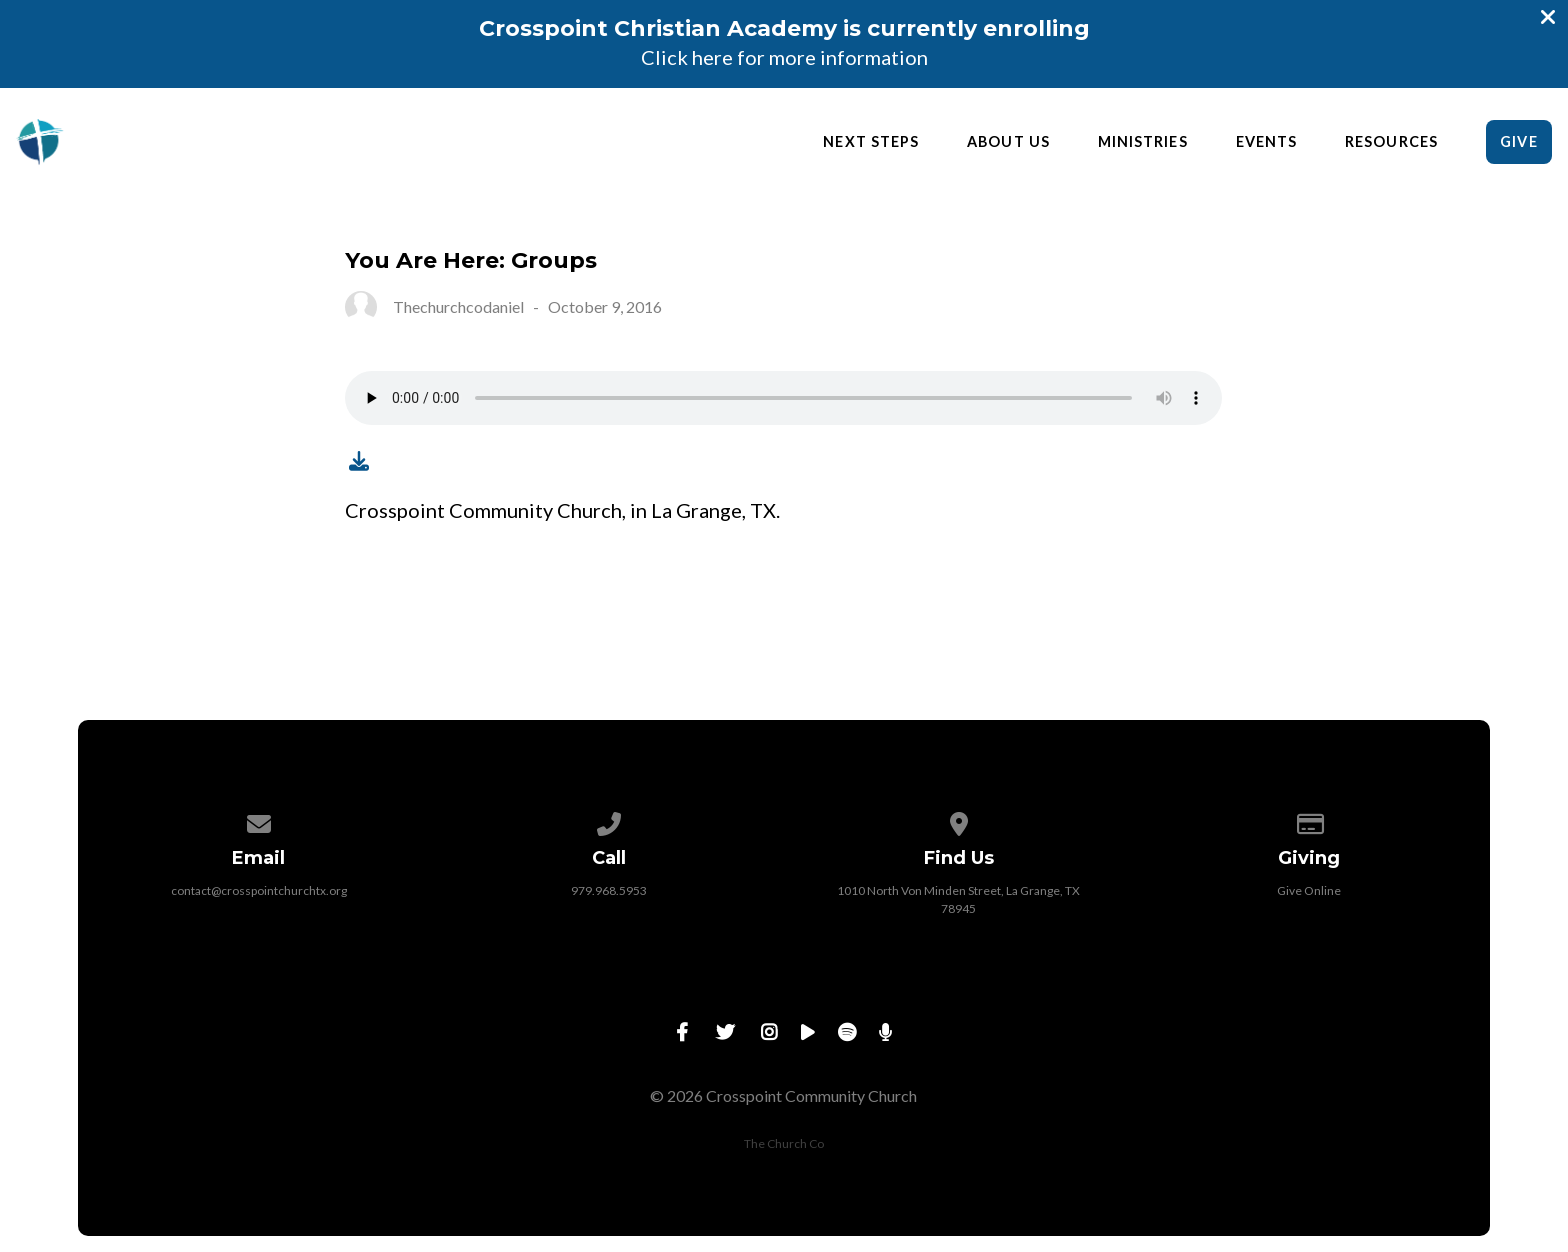  I want to click on Events, so click(1266, 142).